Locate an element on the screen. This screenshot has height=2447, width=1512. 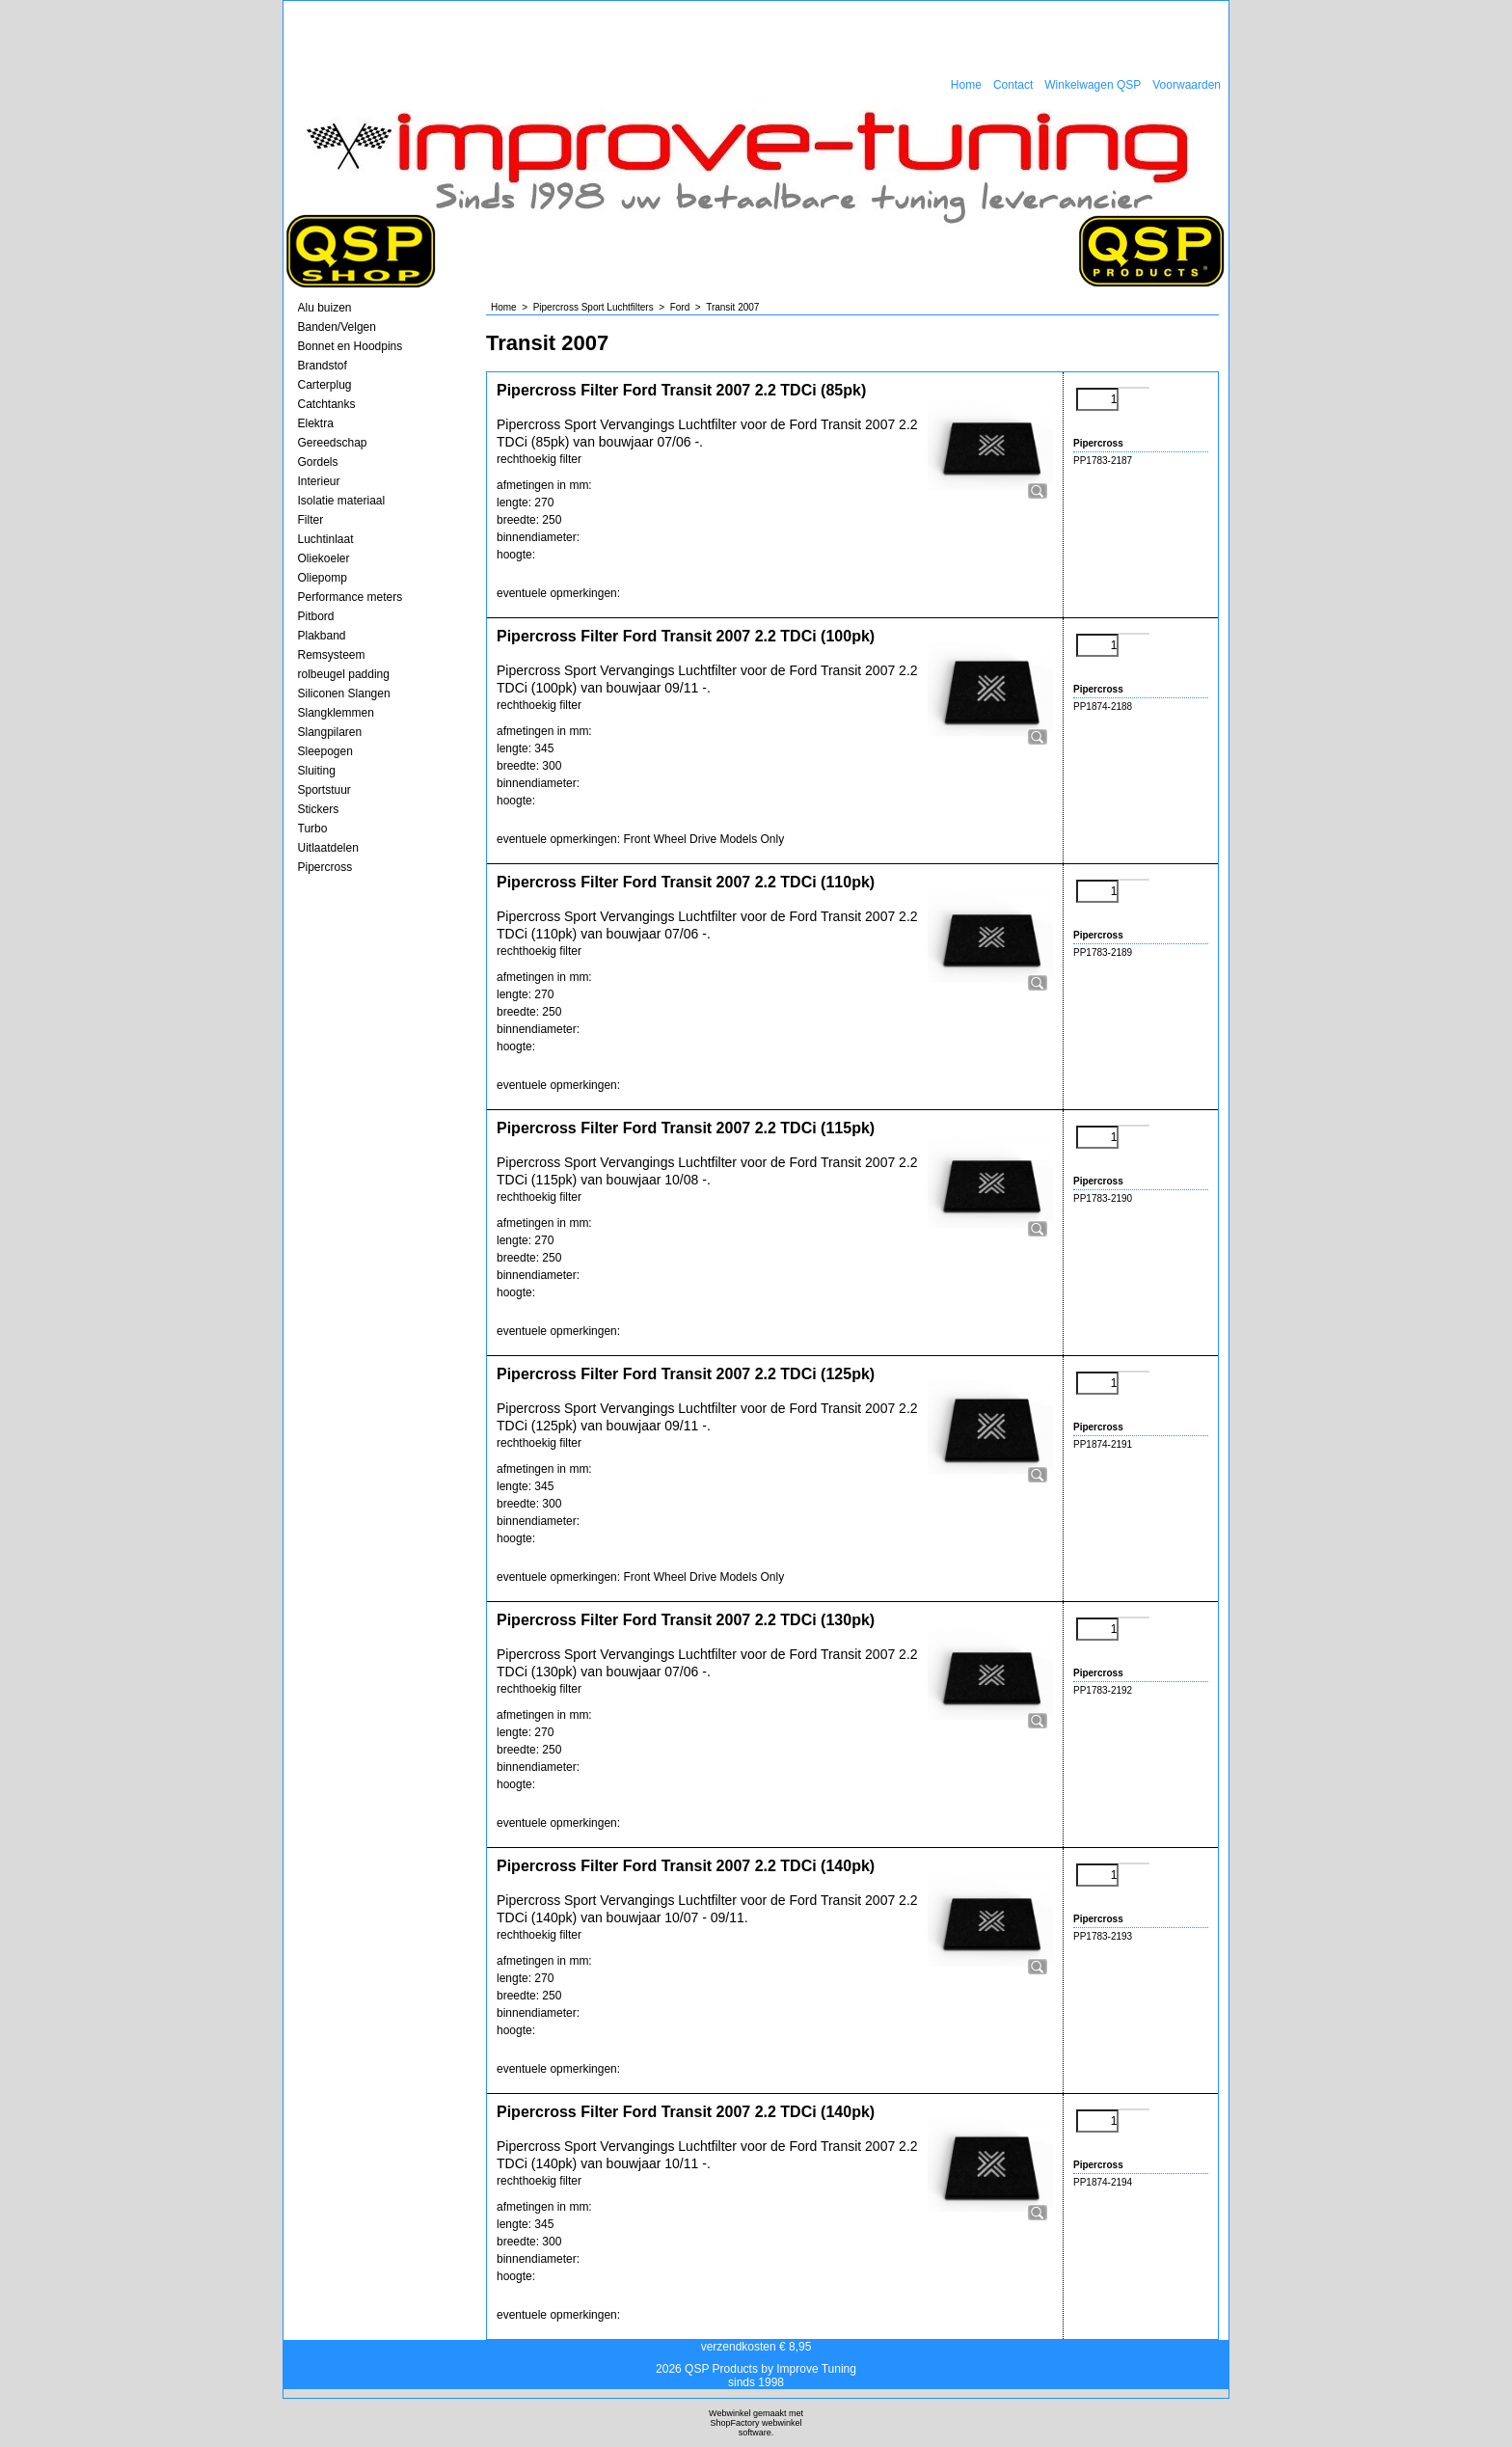
Turbo is located at coordinates (313, 828).